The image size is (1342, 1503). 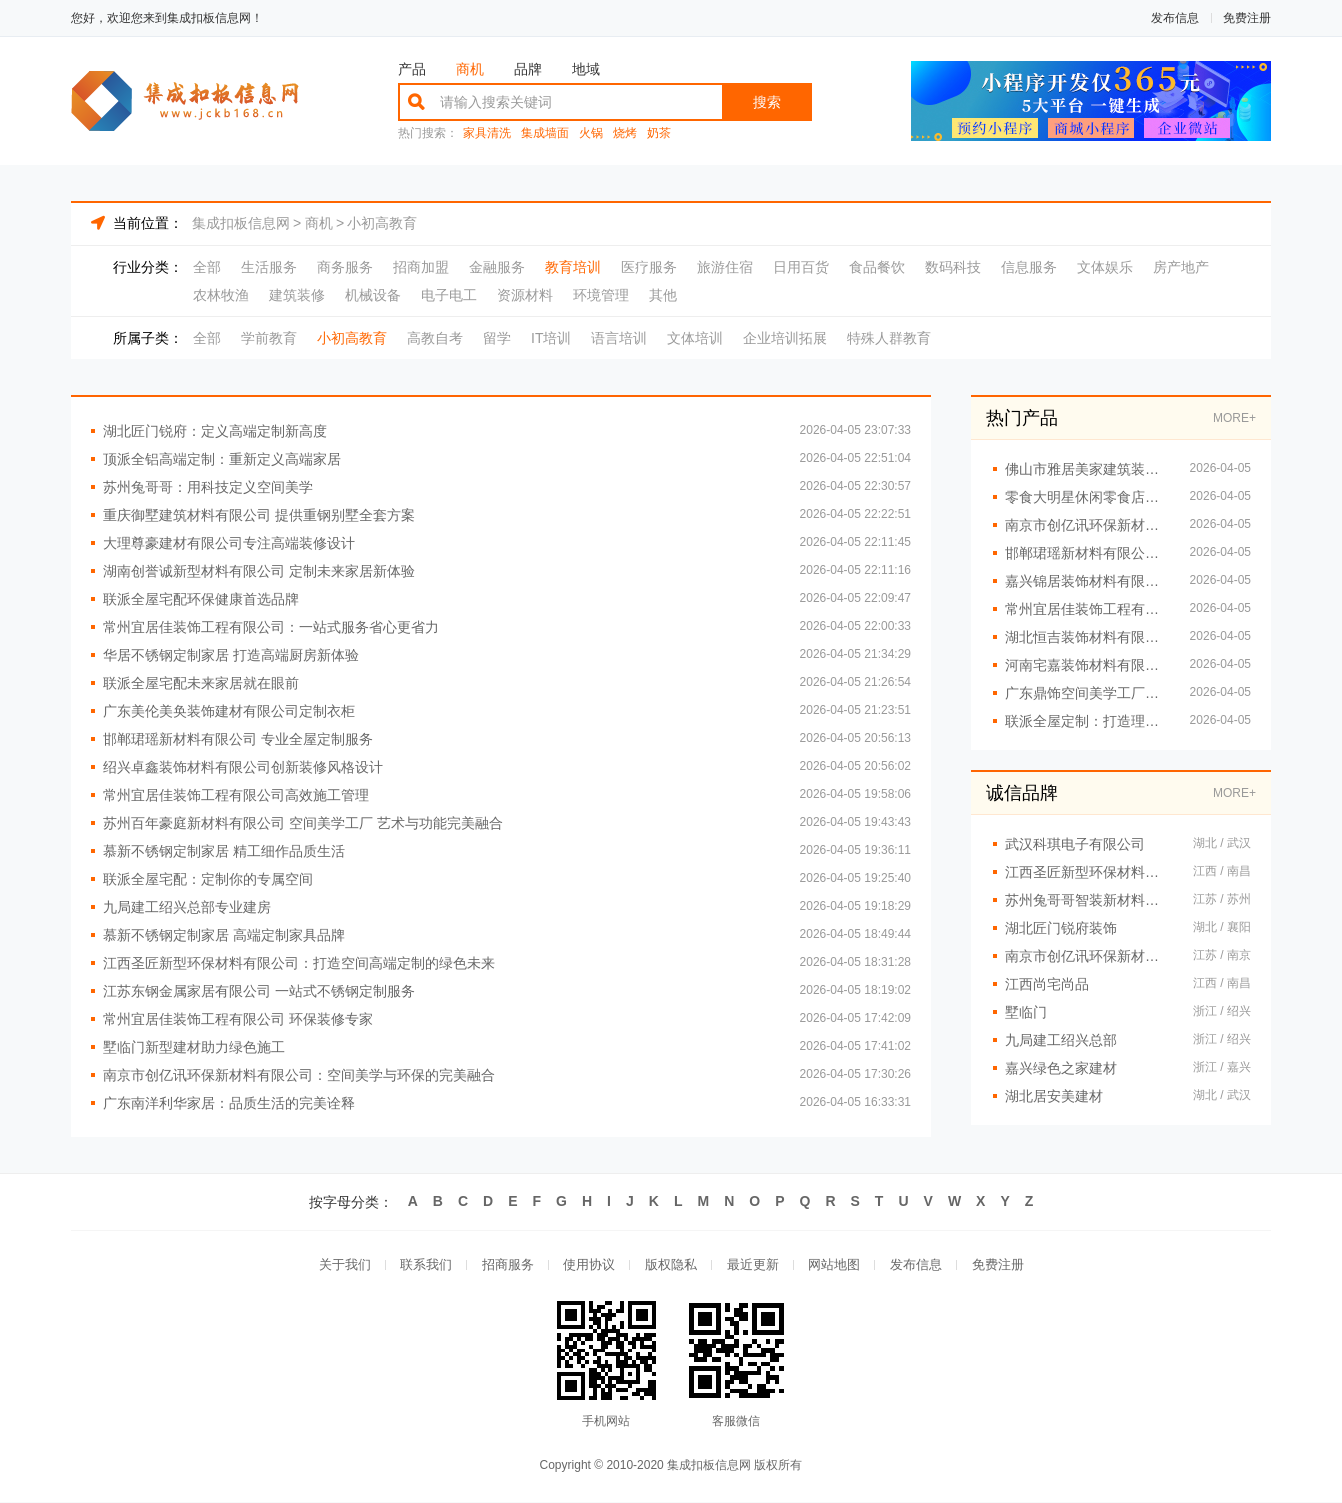 What do you see at coordinates (1089, 900) in the screenshot?
I see `苏州兔哥哥智装新材料有限公司` at bounding box center [1089, 900].